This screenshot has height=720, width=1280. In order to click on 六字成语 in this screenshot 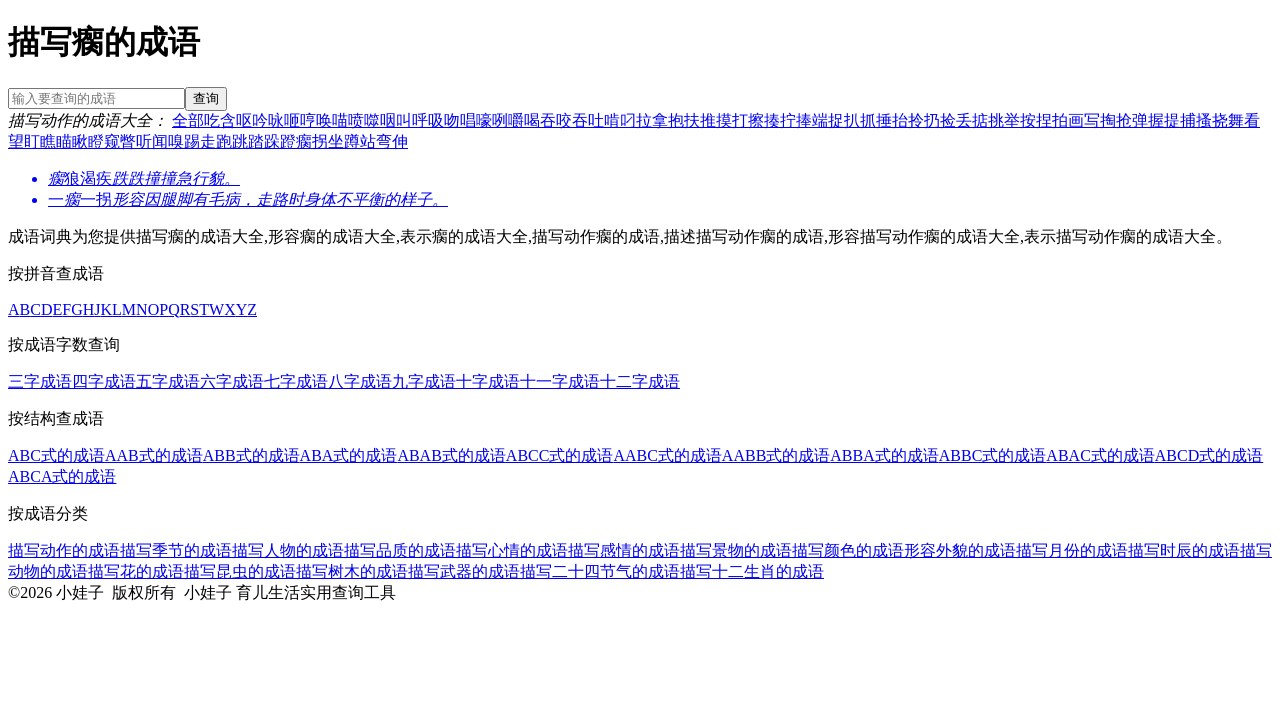, I will do `click(232, 381)`.